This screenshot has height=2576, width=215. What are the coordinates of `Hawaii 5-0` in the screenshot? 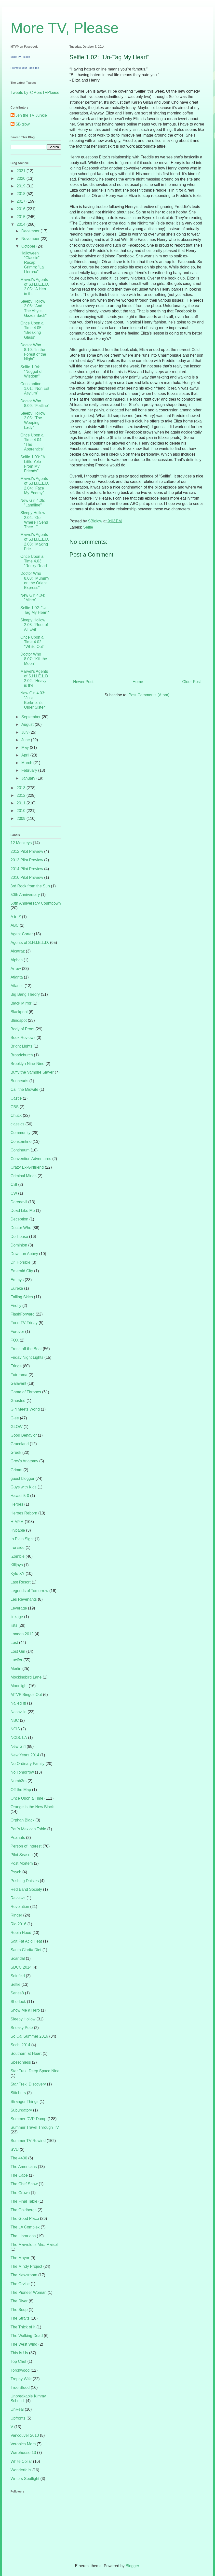 It's located at (20, 1496).